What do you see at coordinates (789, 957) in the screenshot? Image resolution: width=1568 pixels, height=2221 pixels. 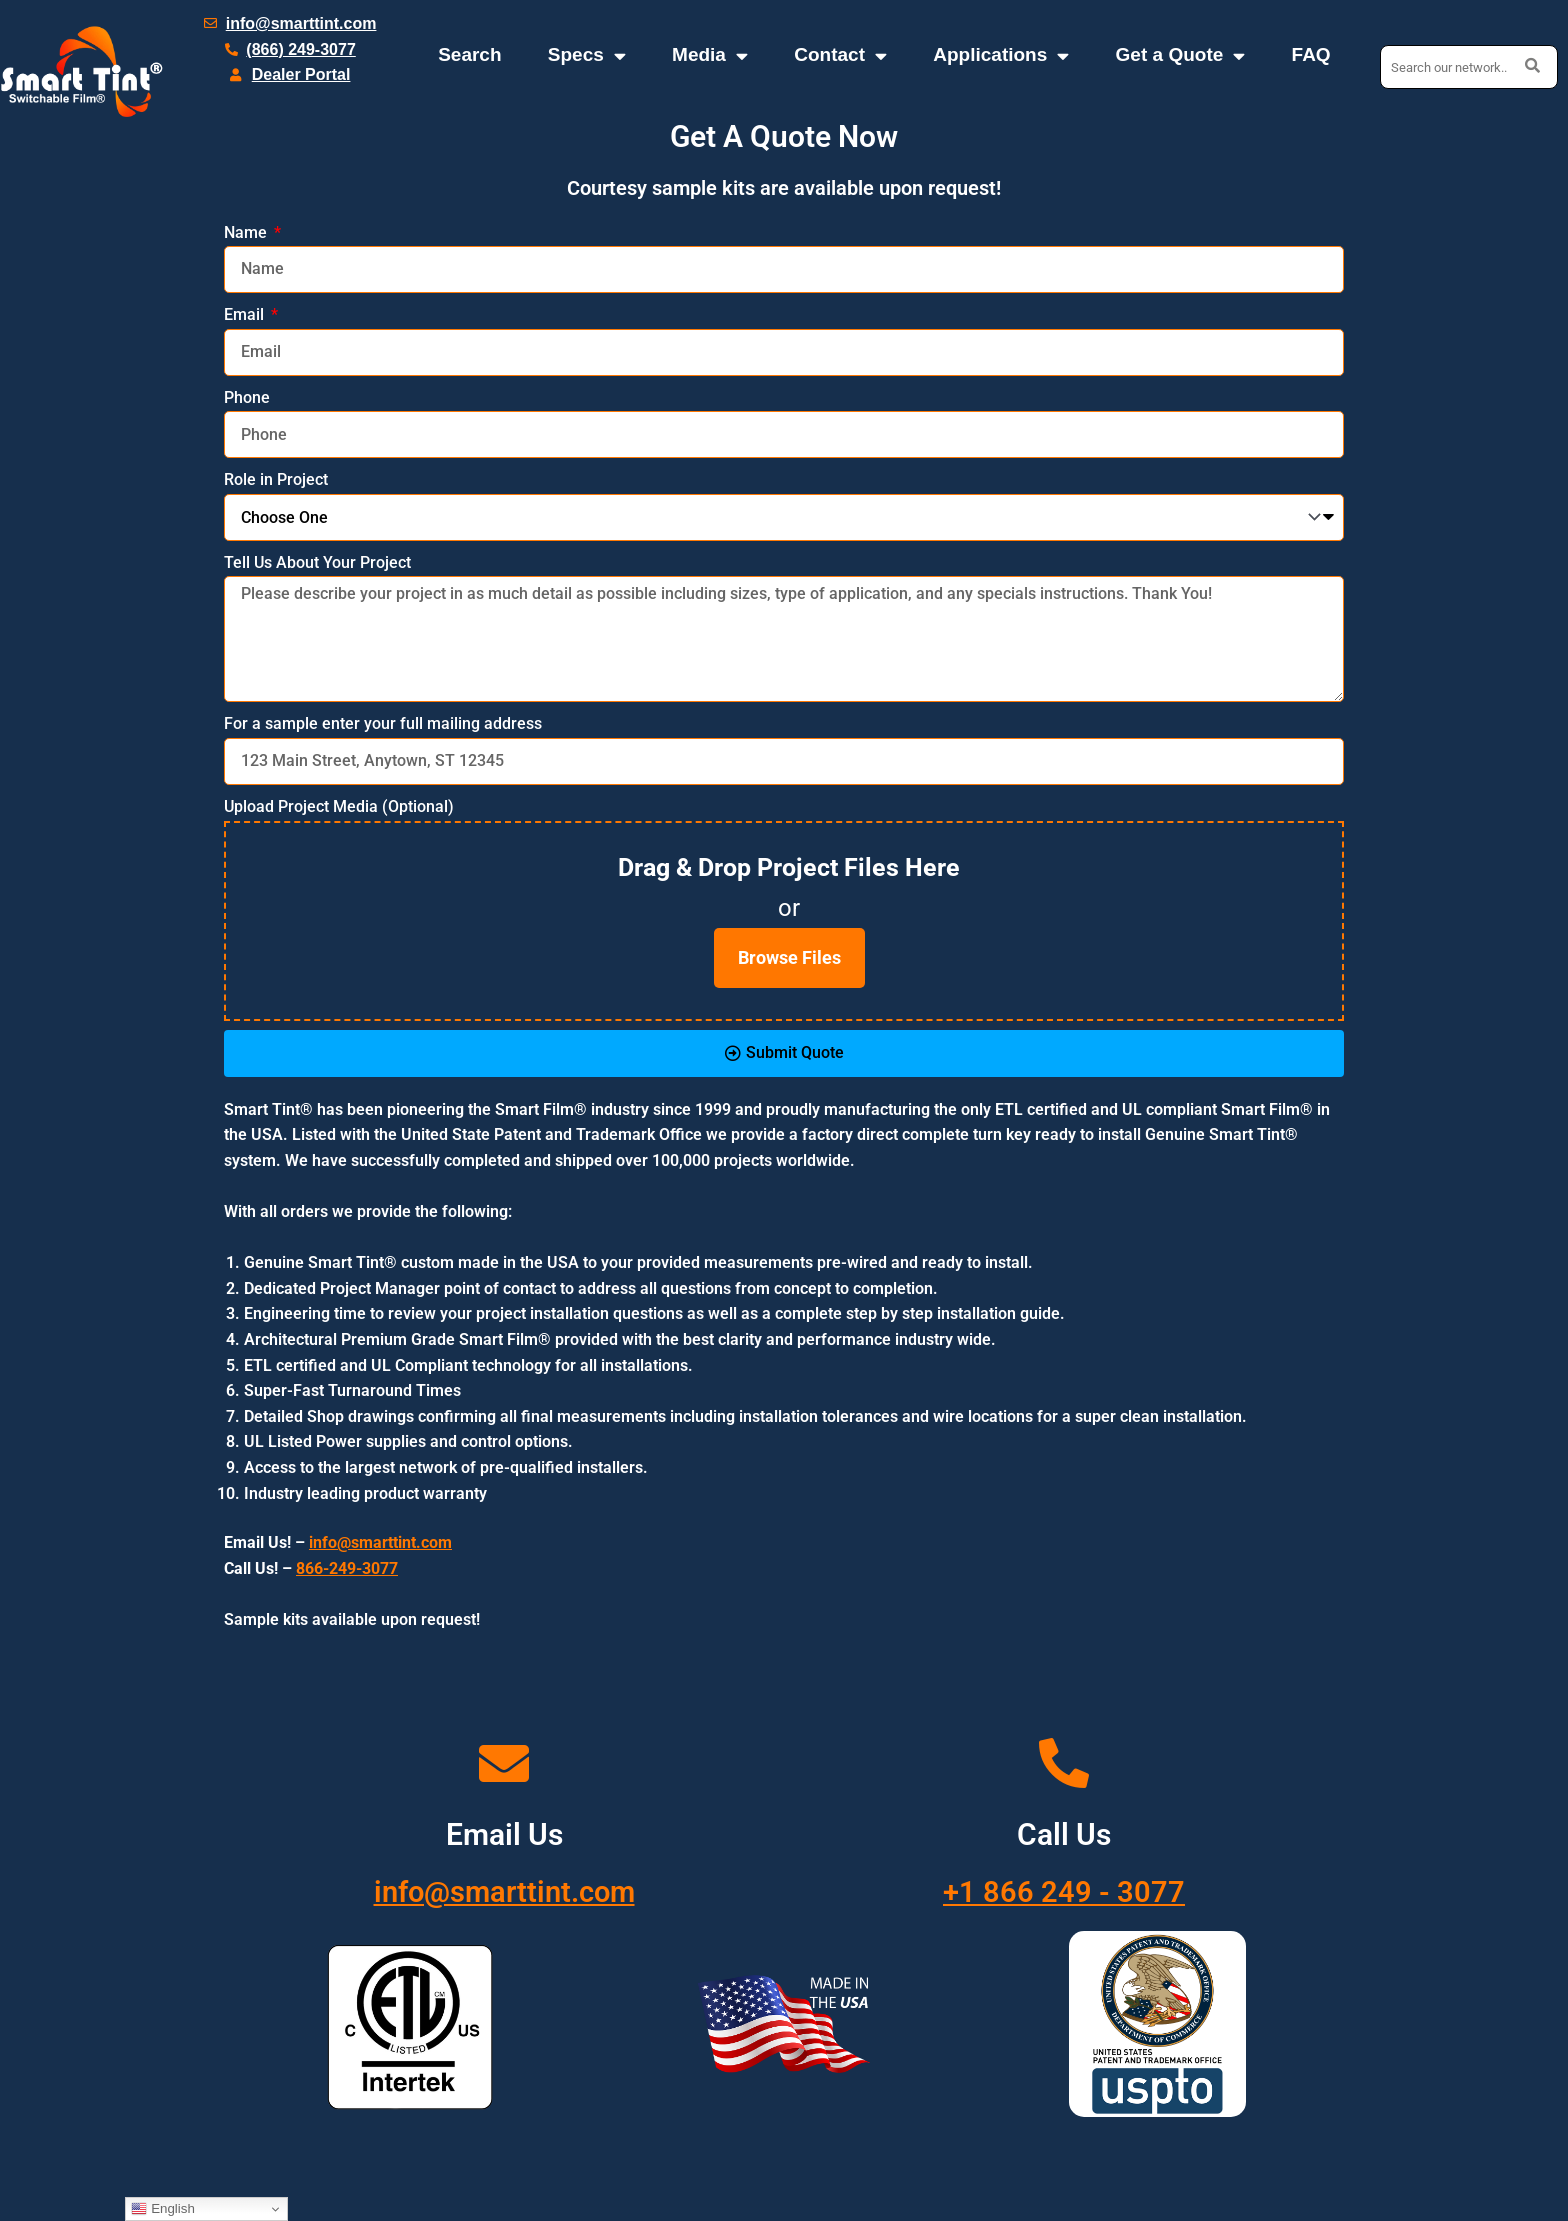 I see `Browse Files` at bounding box center [789, 957].